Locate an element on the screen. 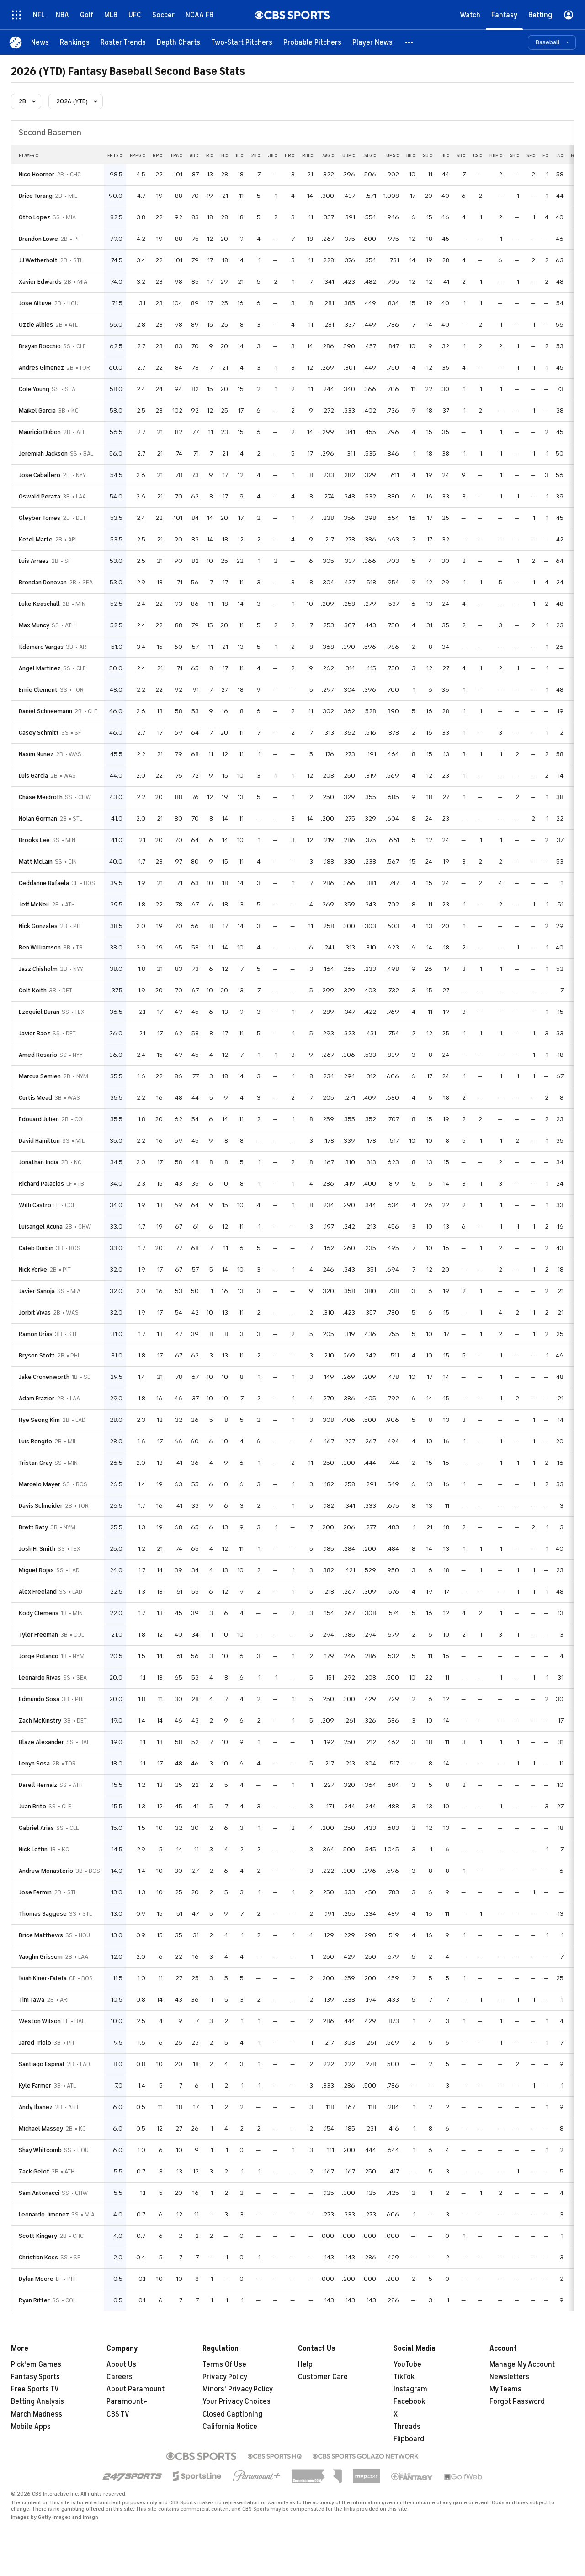 The height and width of the screenshot is (2576, 585). Manage My Account is located at coordinates (522, 2364).